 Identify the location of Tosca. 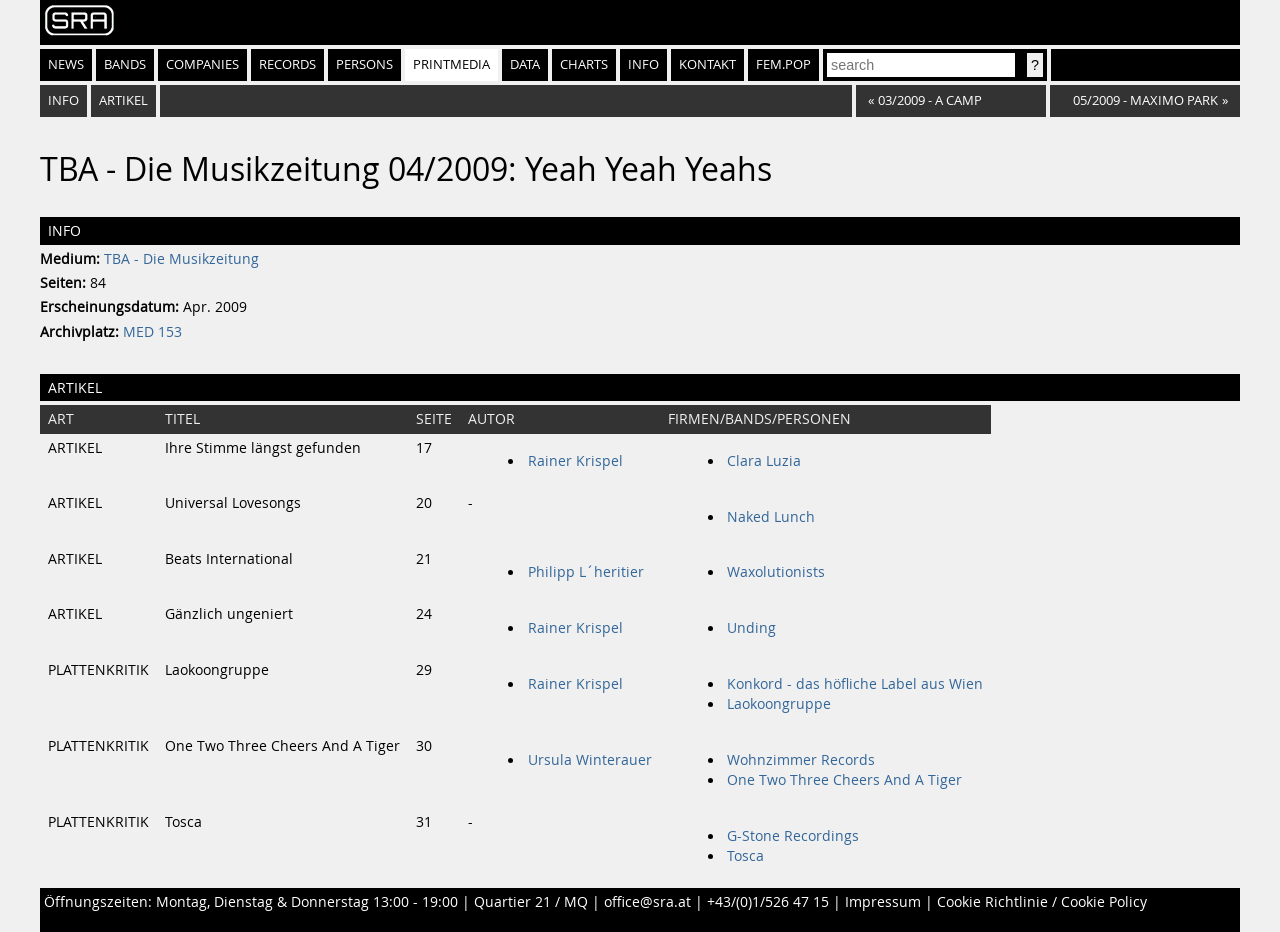
(745, 856).